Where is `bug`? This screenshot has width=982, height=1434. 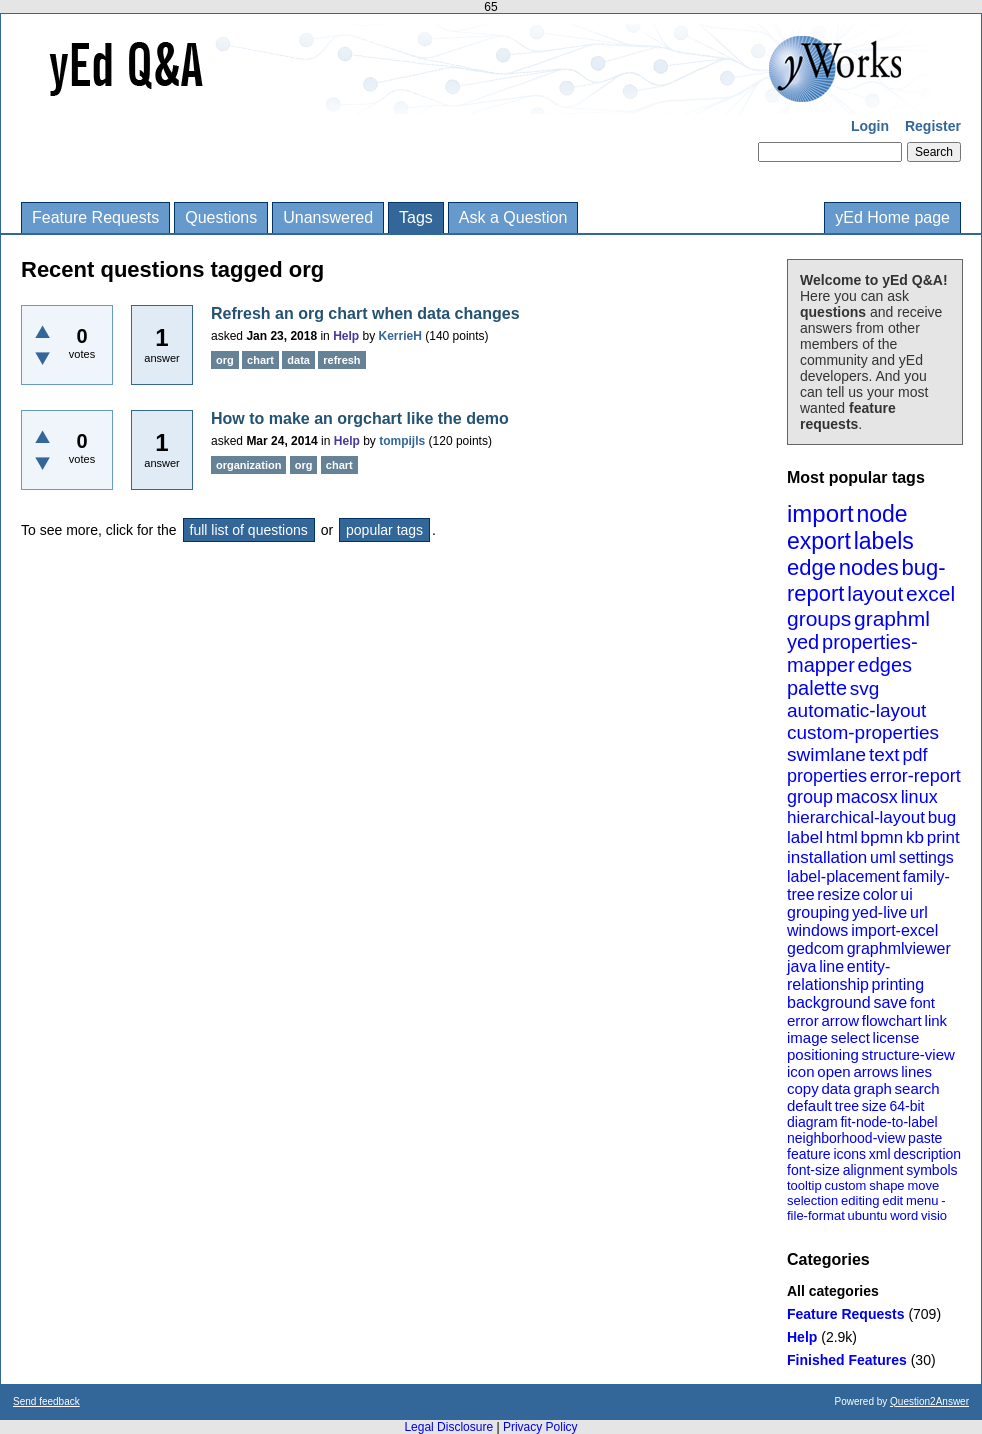 bug is located at coordinates (942, 817).